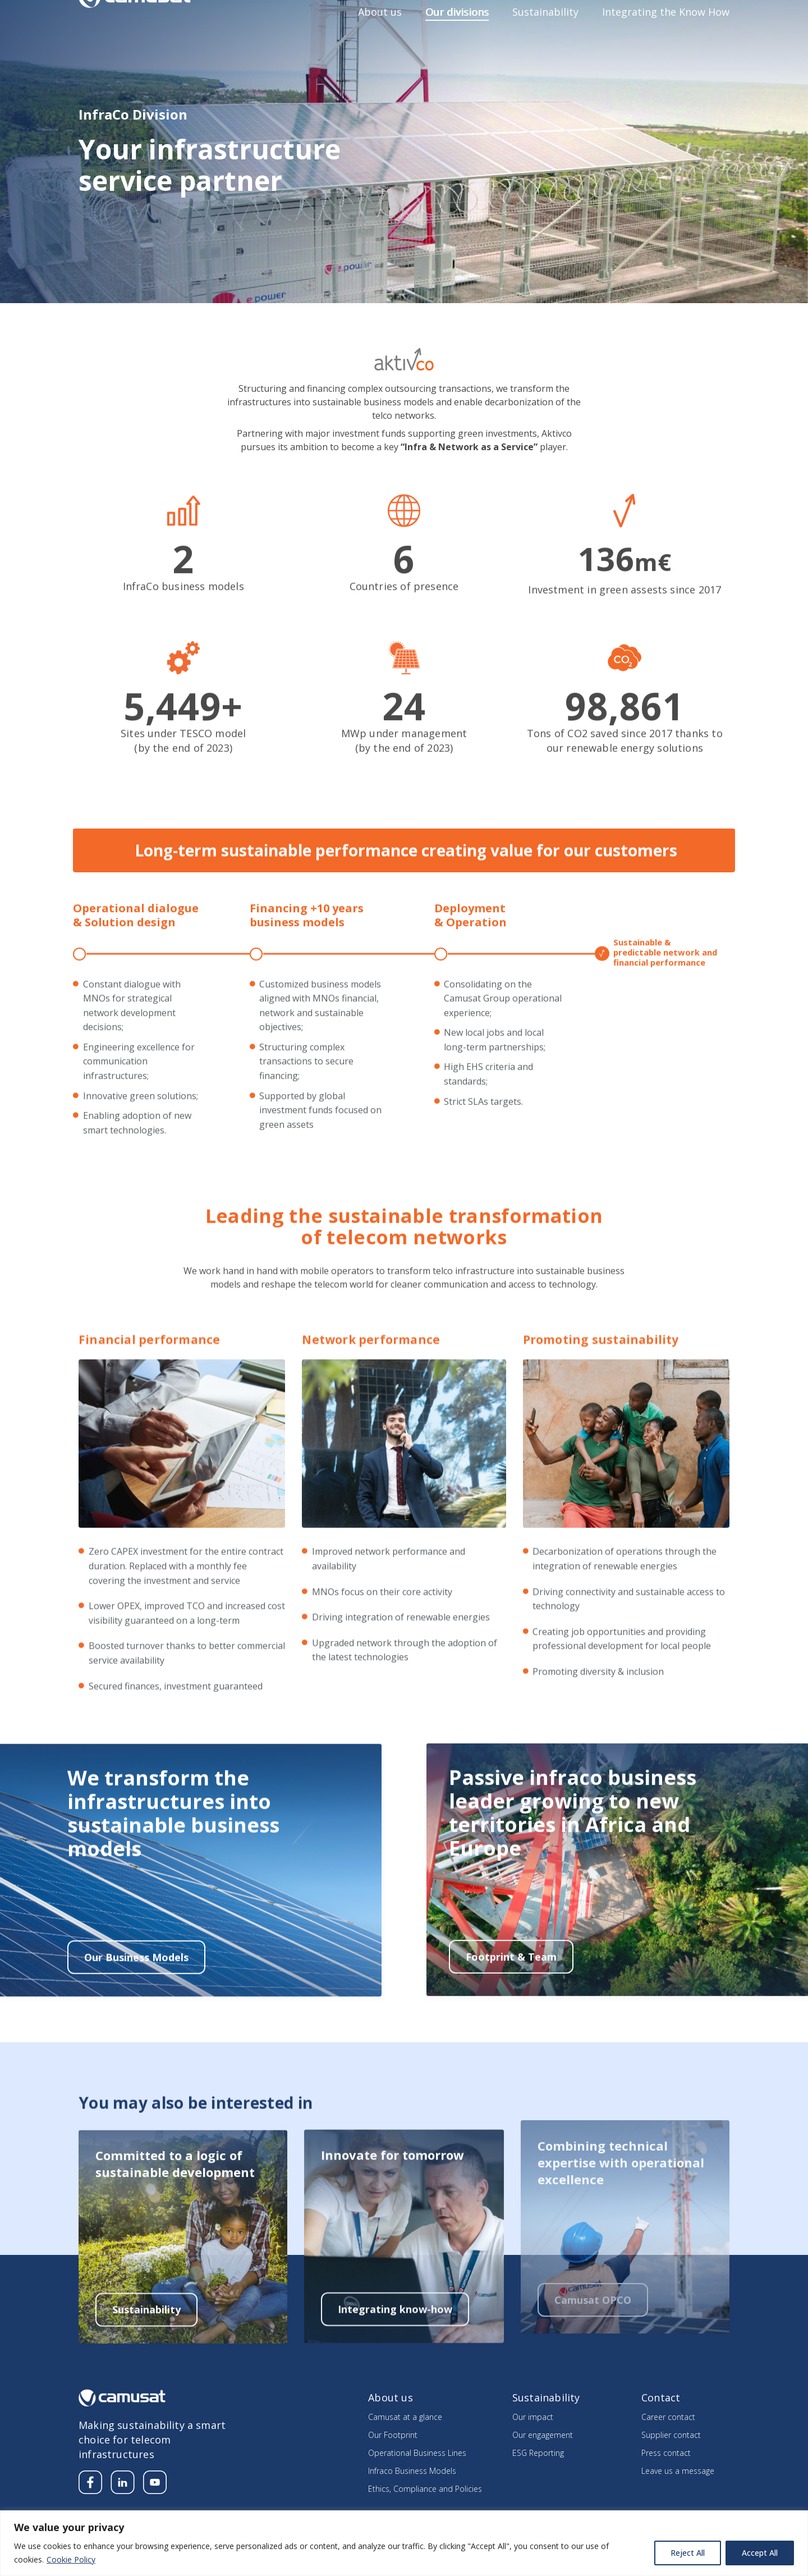  Describe the element at coordinates (545, 42) in the screenshot. I see `Sustainability` at that location.